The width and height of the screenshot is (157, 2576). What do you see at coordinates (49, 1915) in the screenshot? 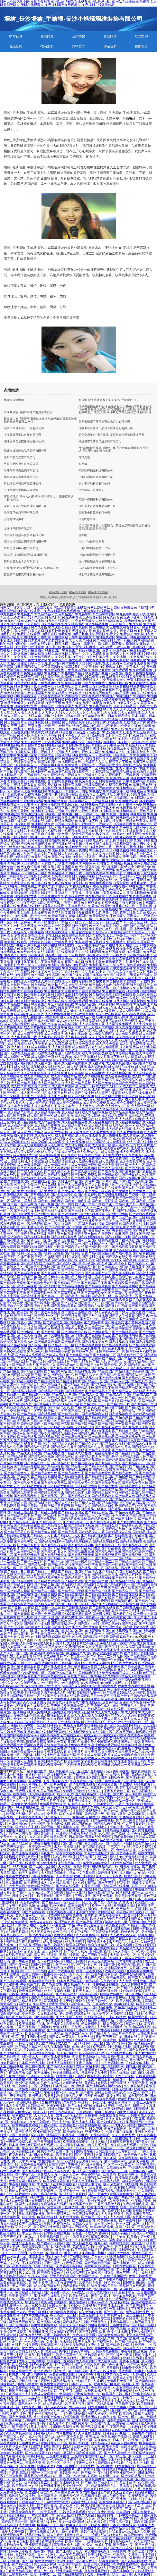
I see `丁香五月花婷婷` at bounding box center [49, 1915].